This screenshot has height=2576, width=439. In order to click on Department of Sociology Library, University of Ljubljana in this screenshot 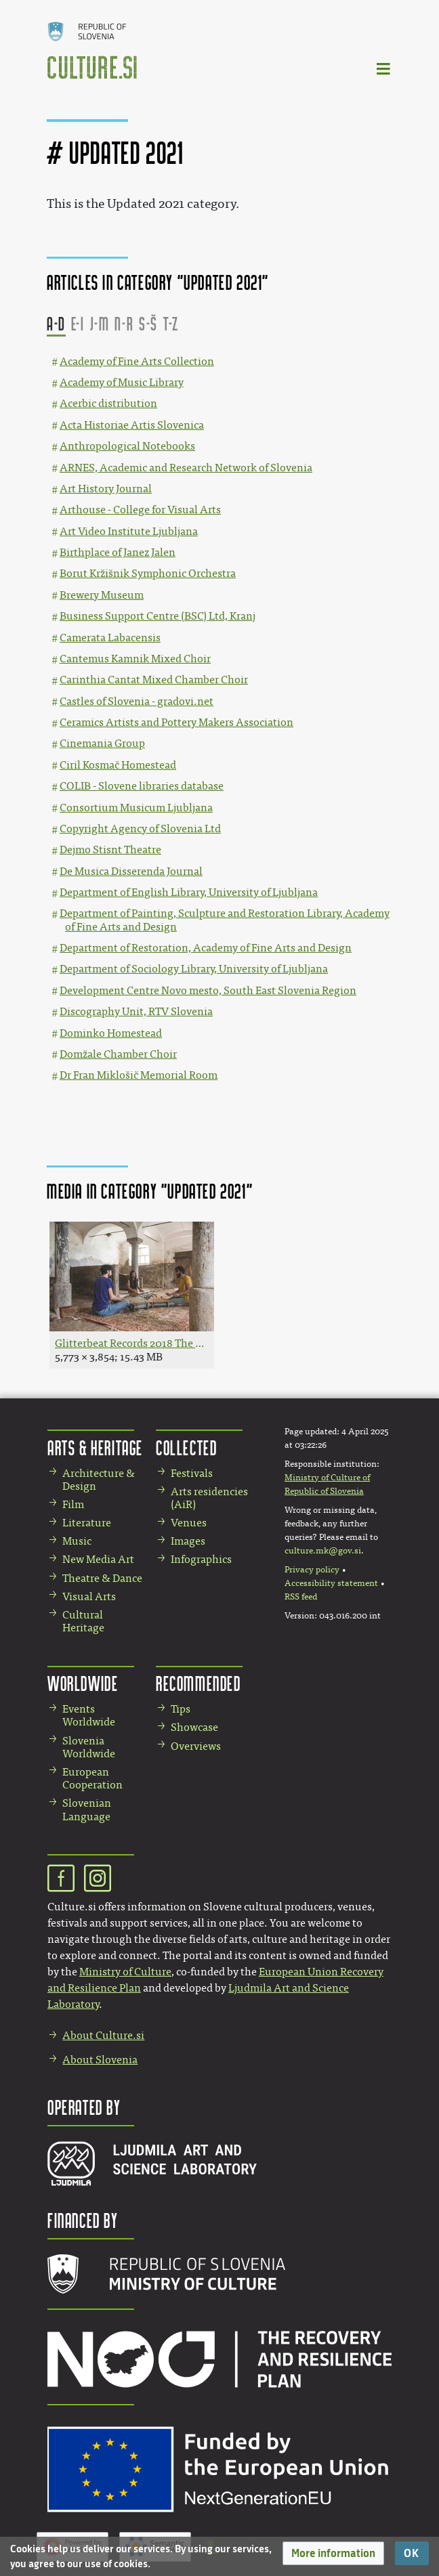, I will do `click(194, 968)`.